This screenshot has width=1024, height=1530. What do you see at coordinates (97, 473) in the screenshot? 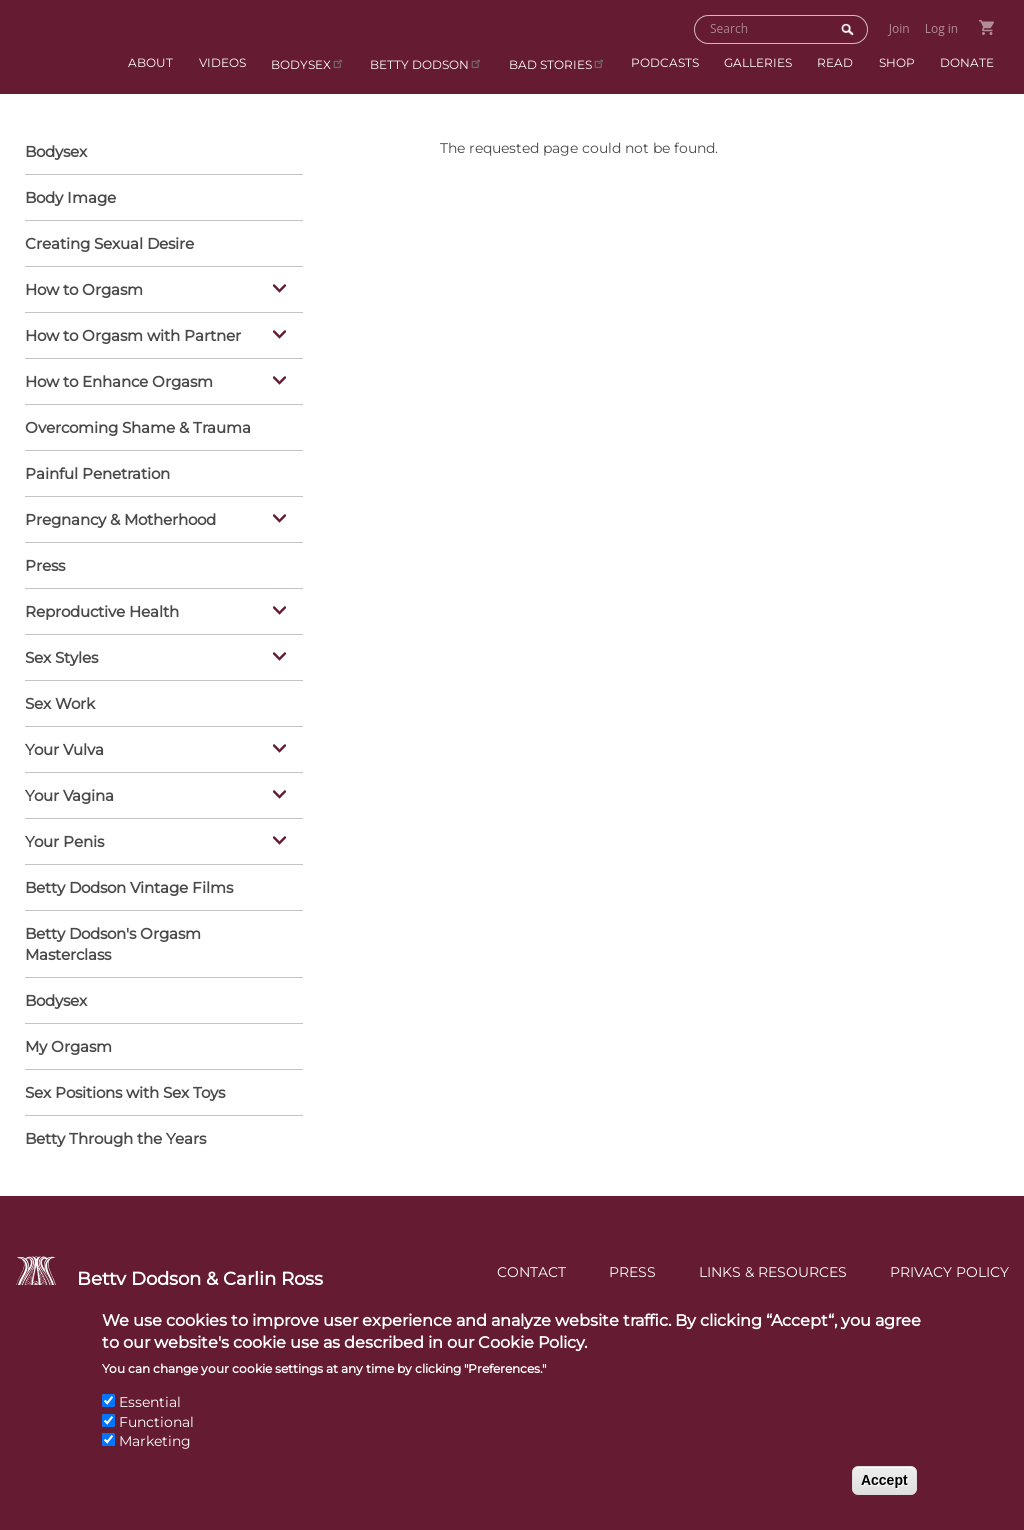
I see `Painful Penetration` at bounding box center [97, 473].